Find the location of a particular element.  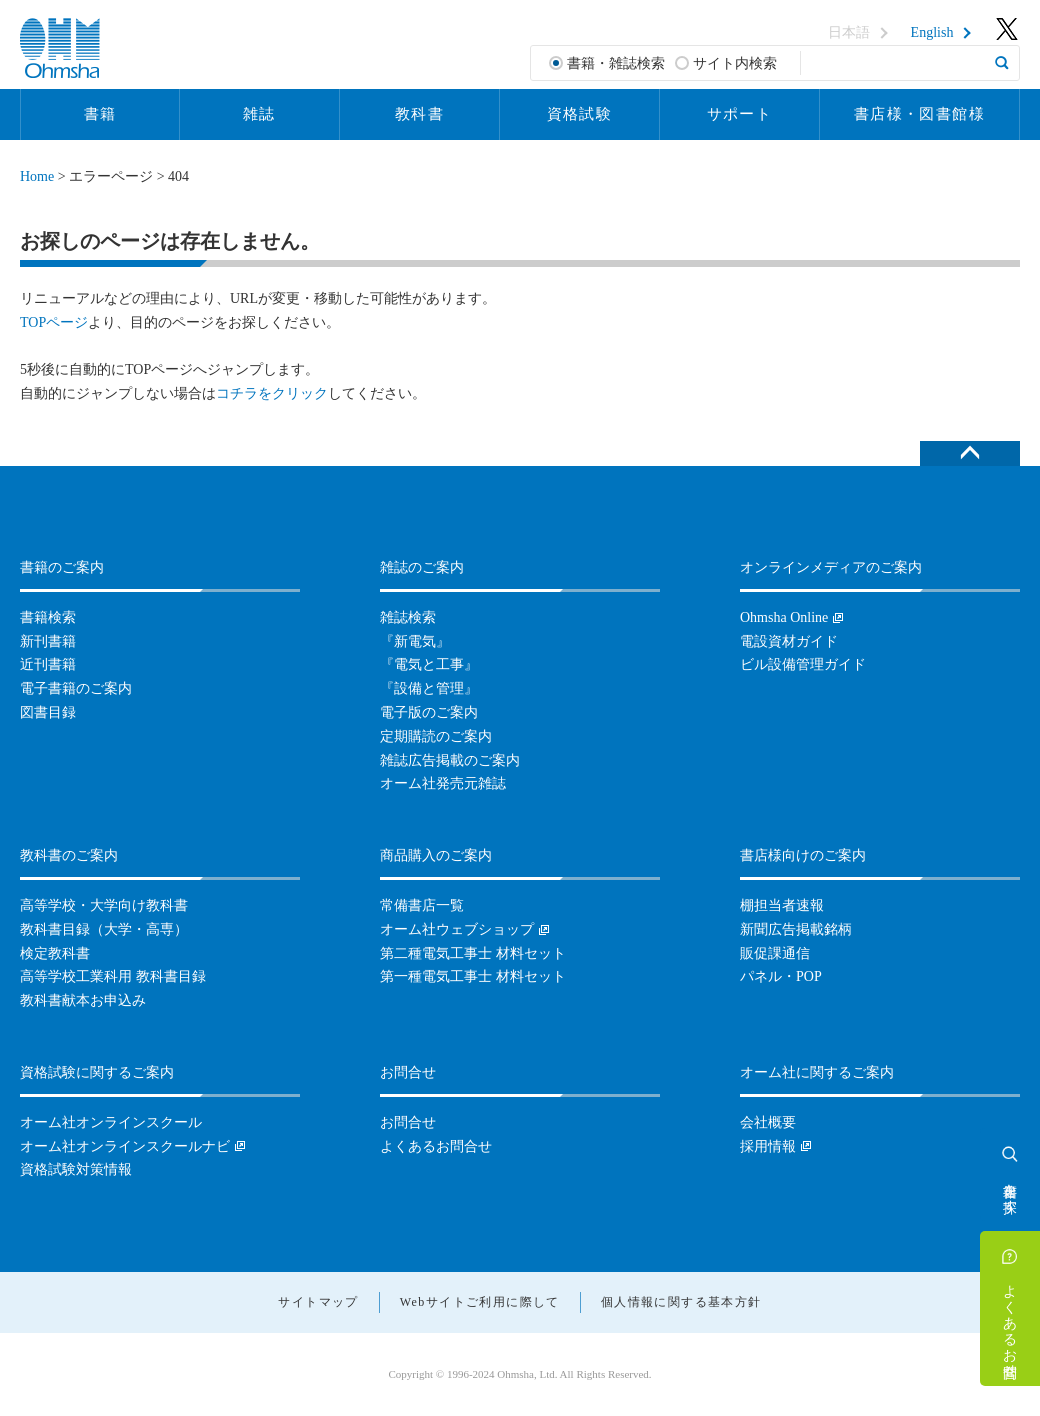

オーム社オンラインスクールナビ is located at coordinates (125, 1146).